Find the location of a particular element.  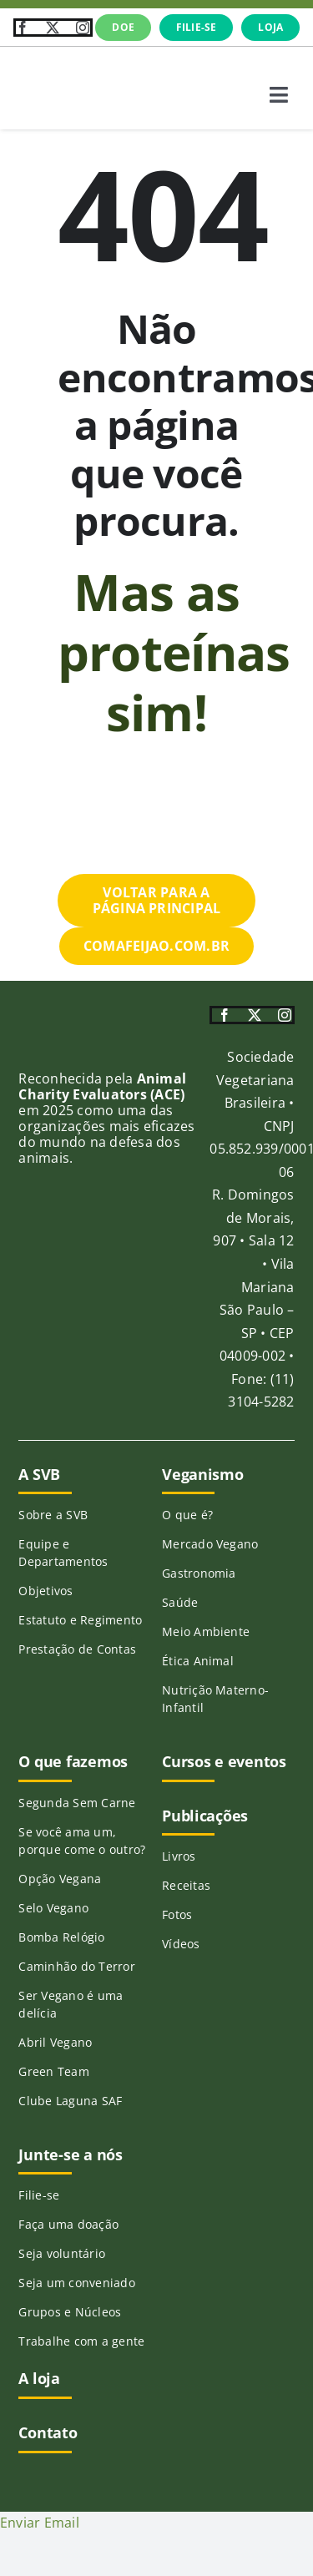

Green Team is located at coordinates (53, 2071).